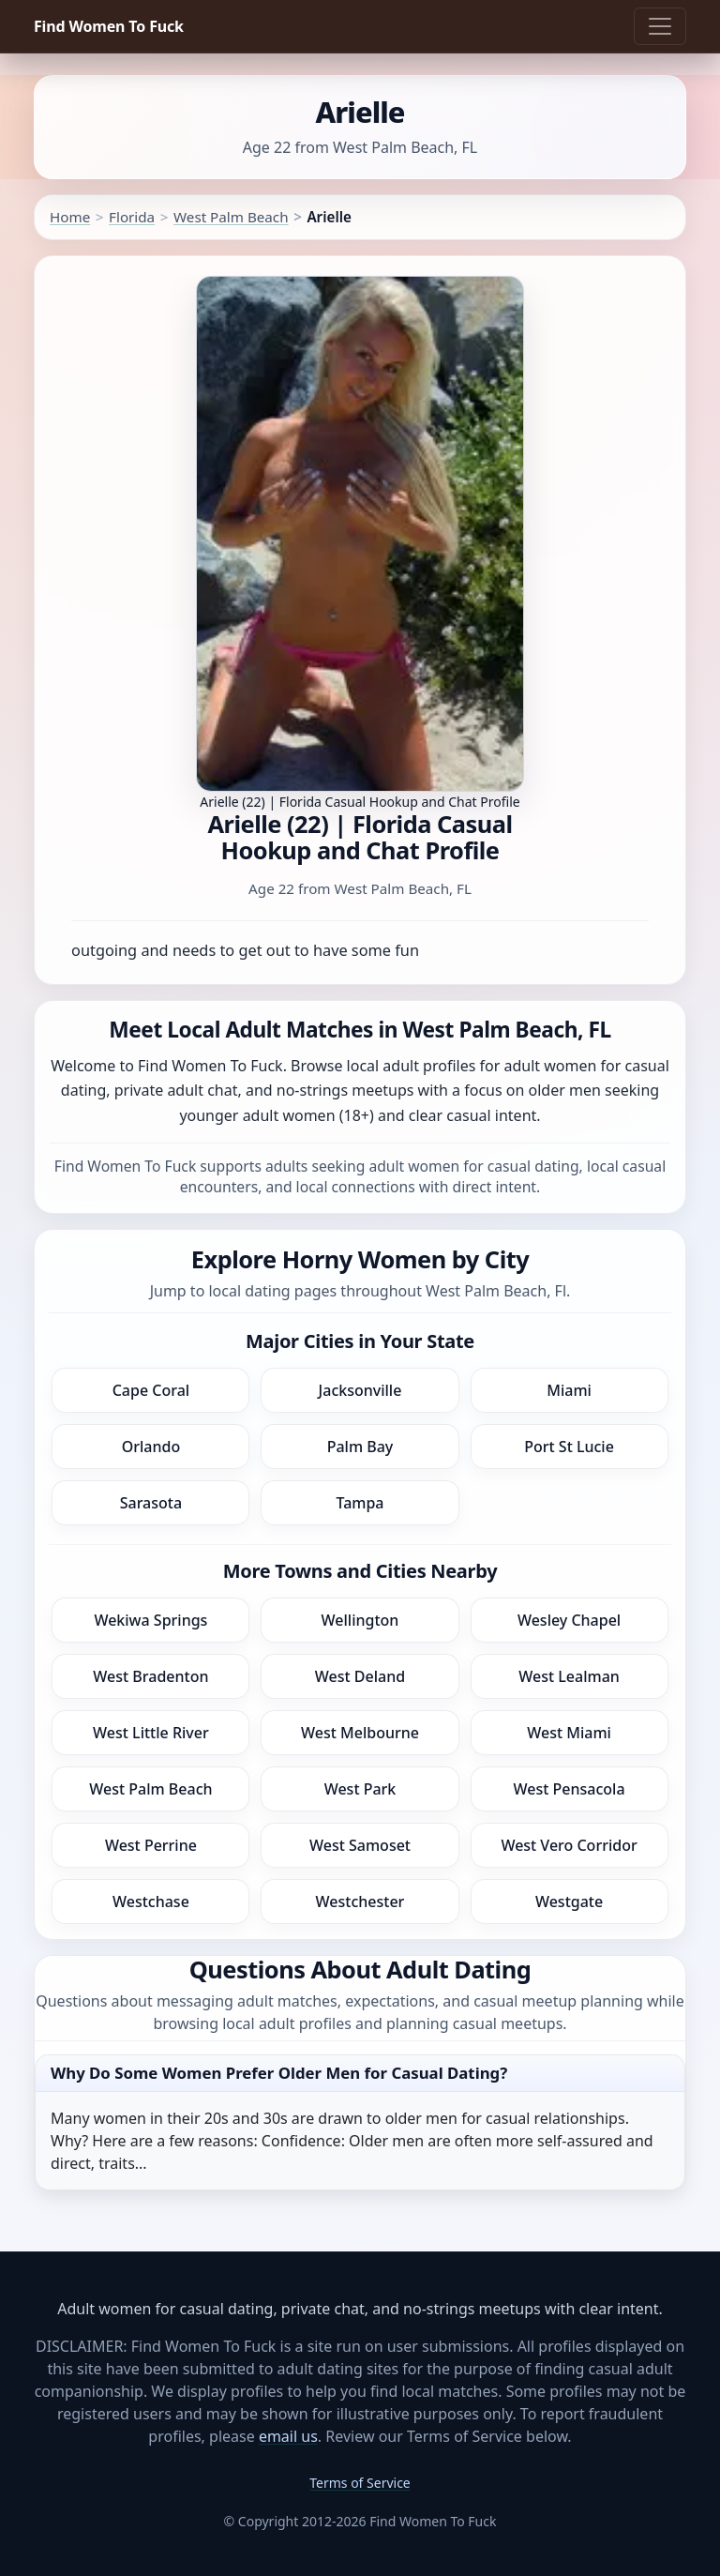 This screenshot has height=2576, width=720. I want to click on Jacksonville, so click(360, 1390).